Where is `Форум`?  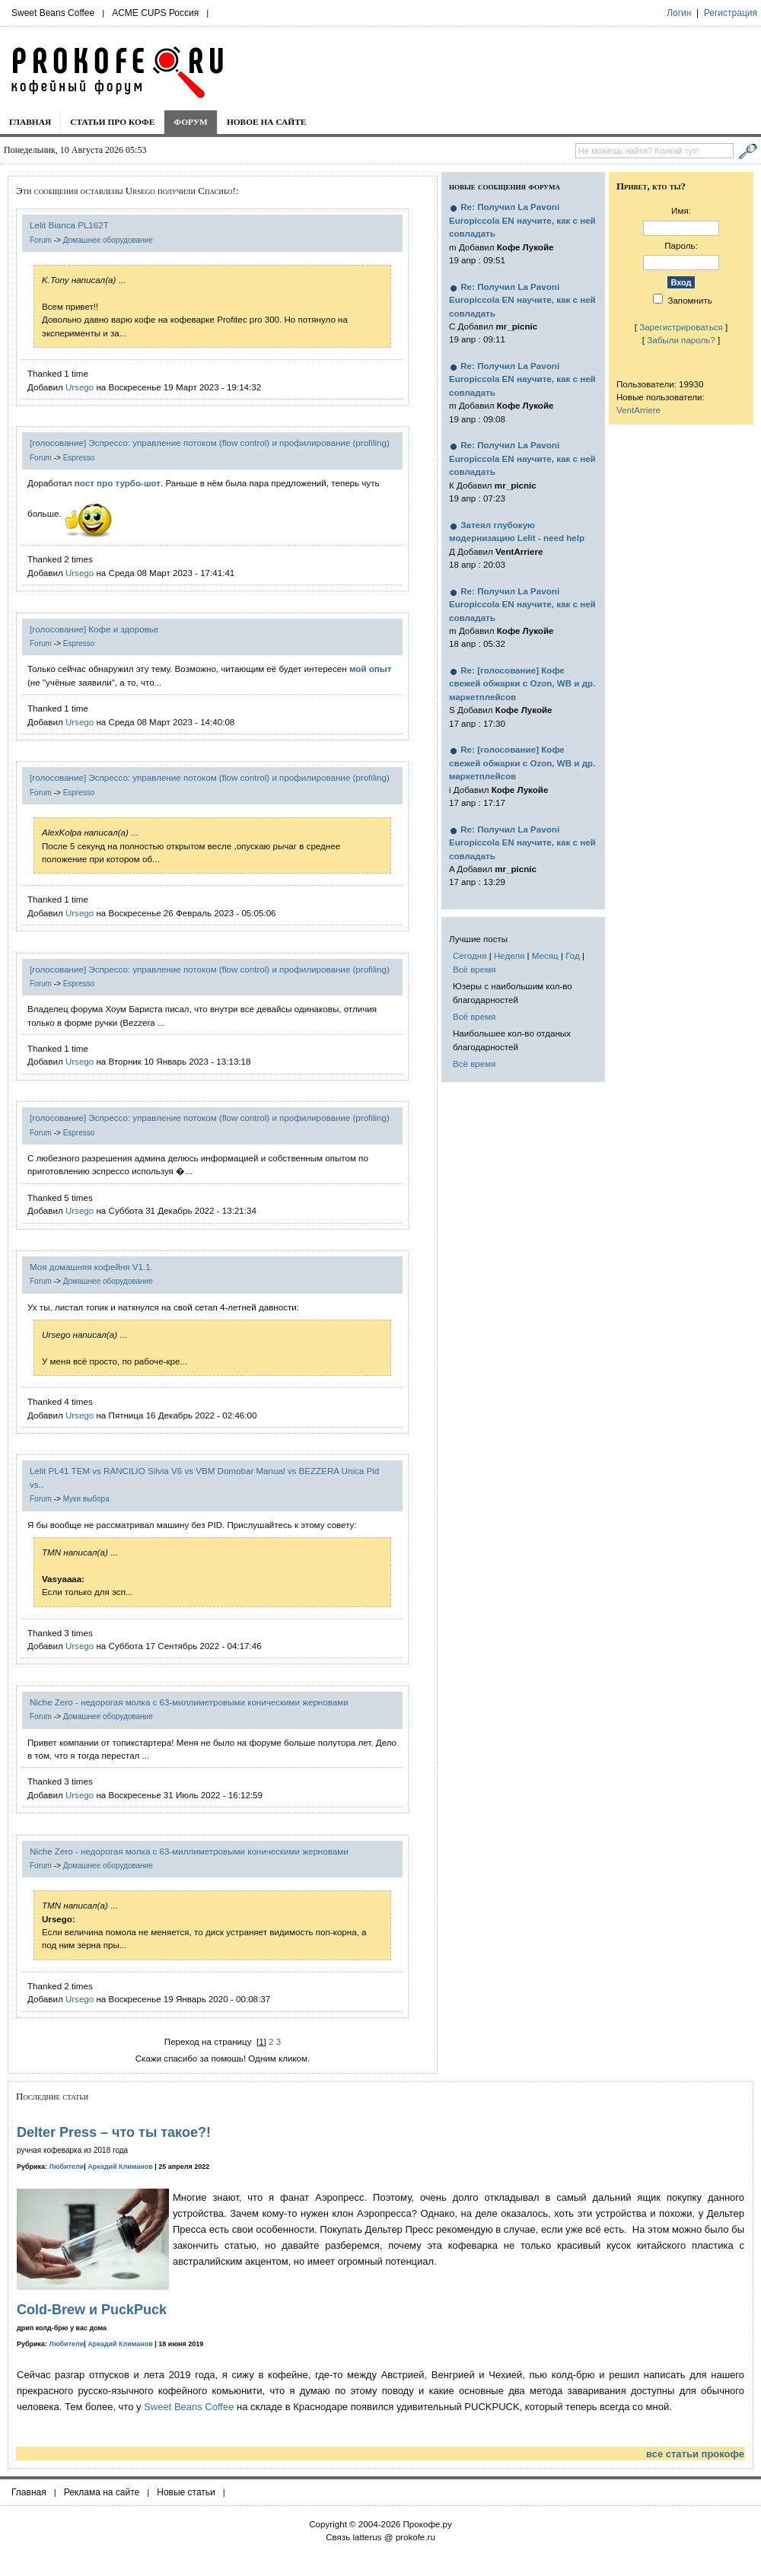 Форум is located at coordinates (191, 121).